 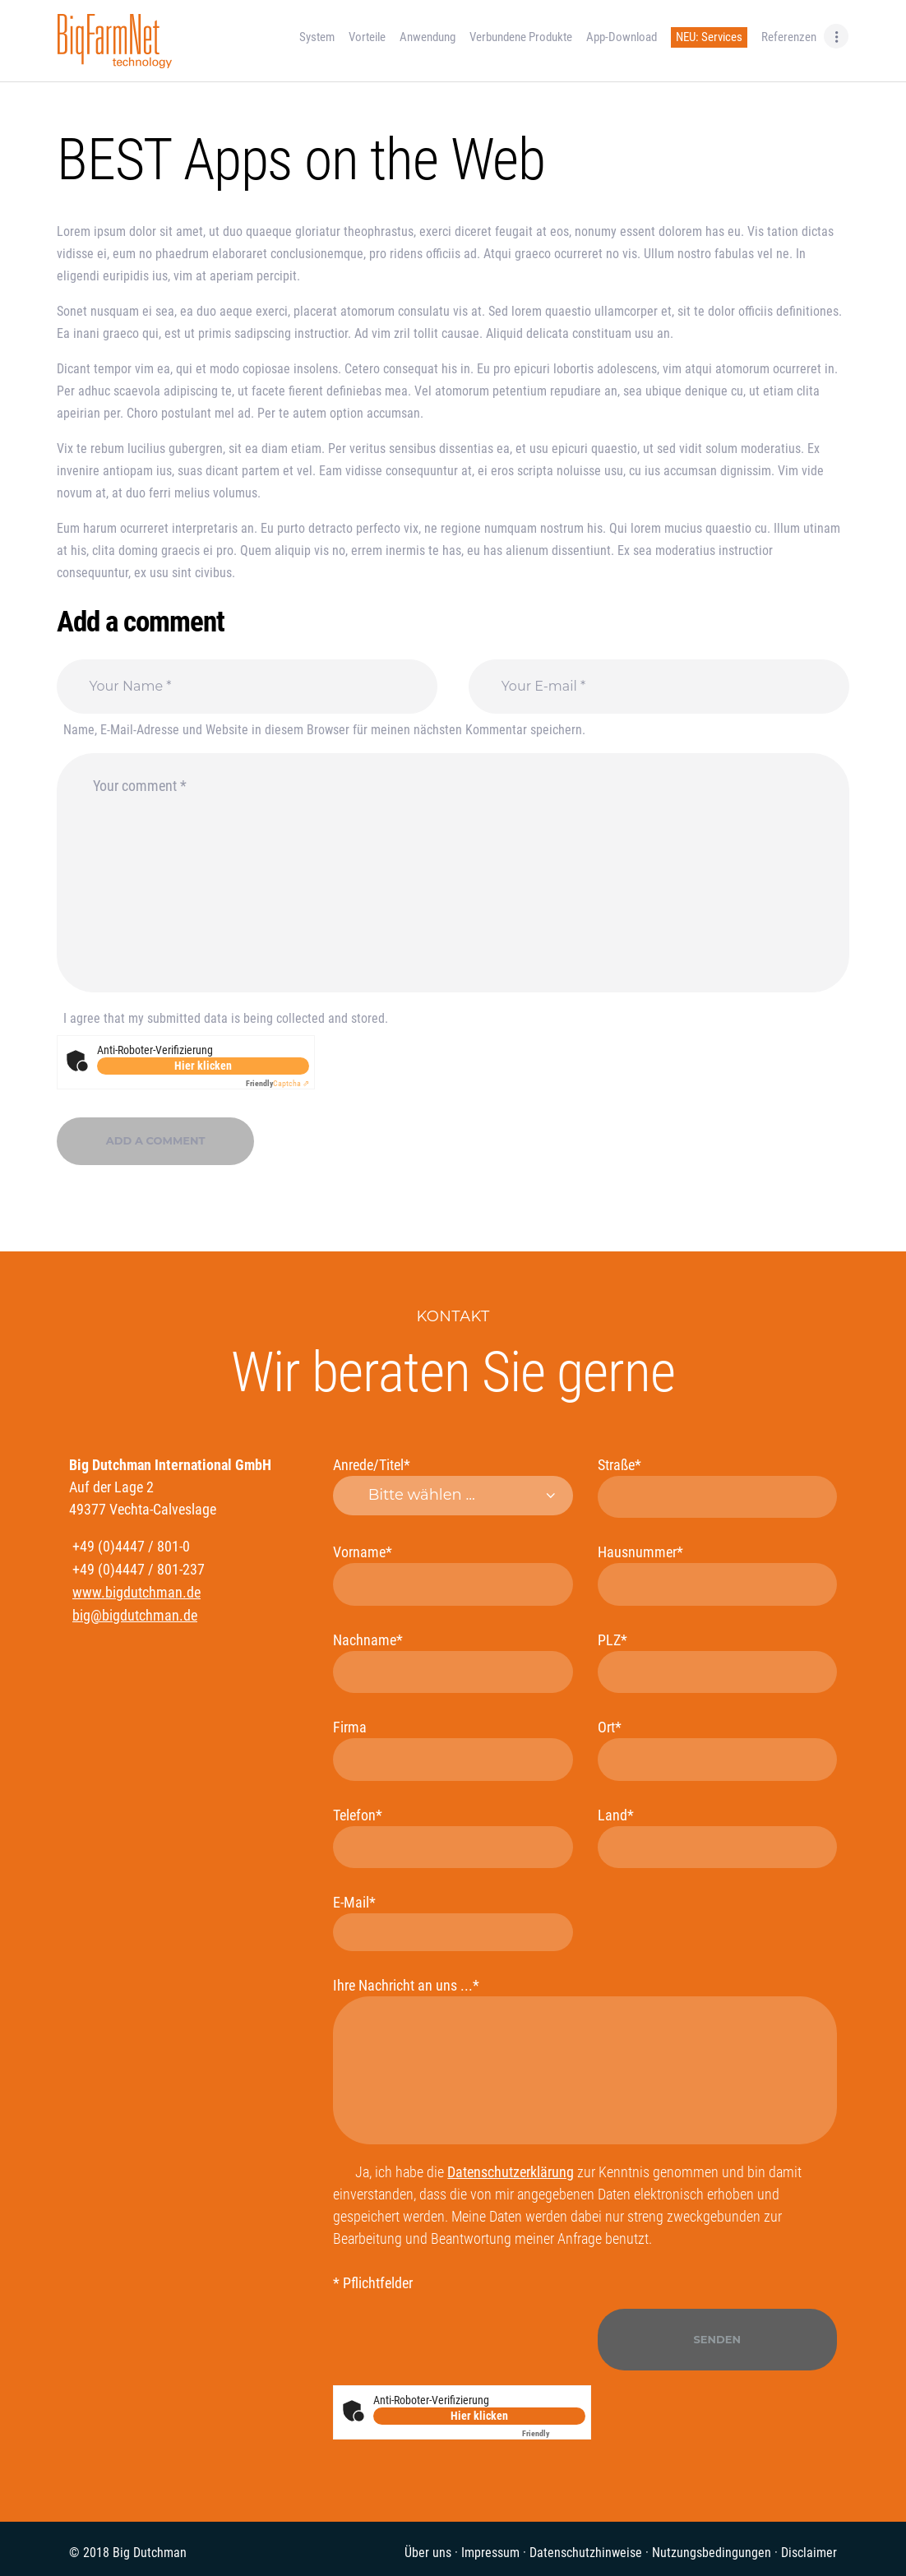 What do you see at coordinates (452, 1922) in the screenshot?
I see `E-Mail*` at bounding box center [452, 1922].